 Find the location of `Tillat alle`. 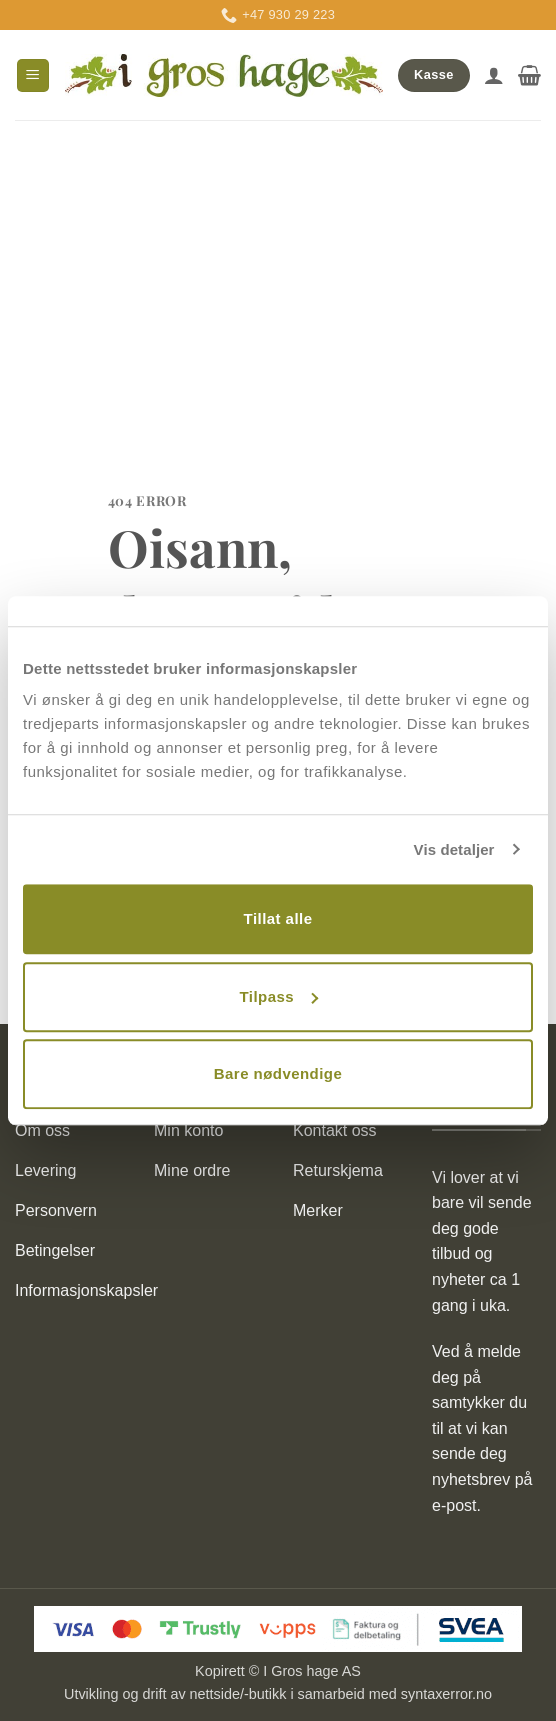

Tillat alle is located at coordinates (278, 918).